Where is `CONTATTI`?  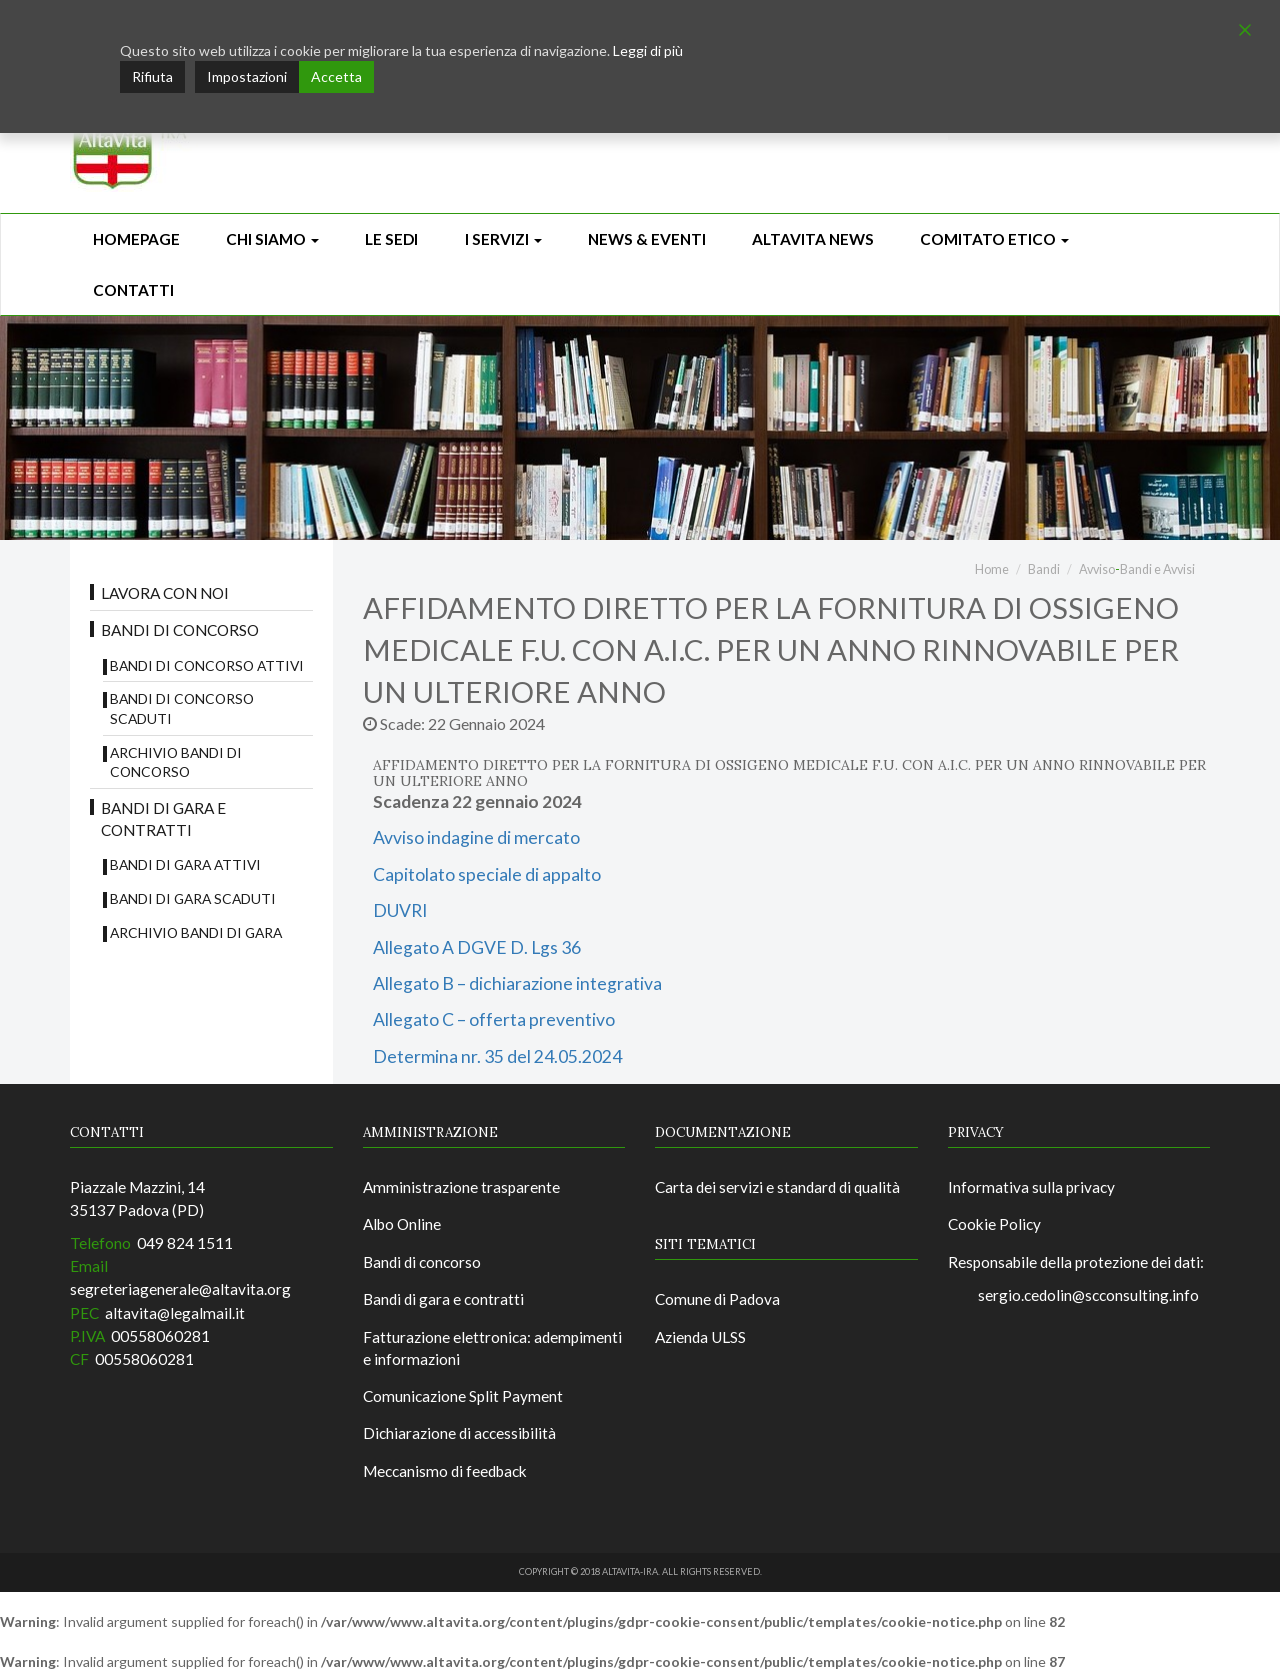
CONTATTI is located at coordinates (133, 290).